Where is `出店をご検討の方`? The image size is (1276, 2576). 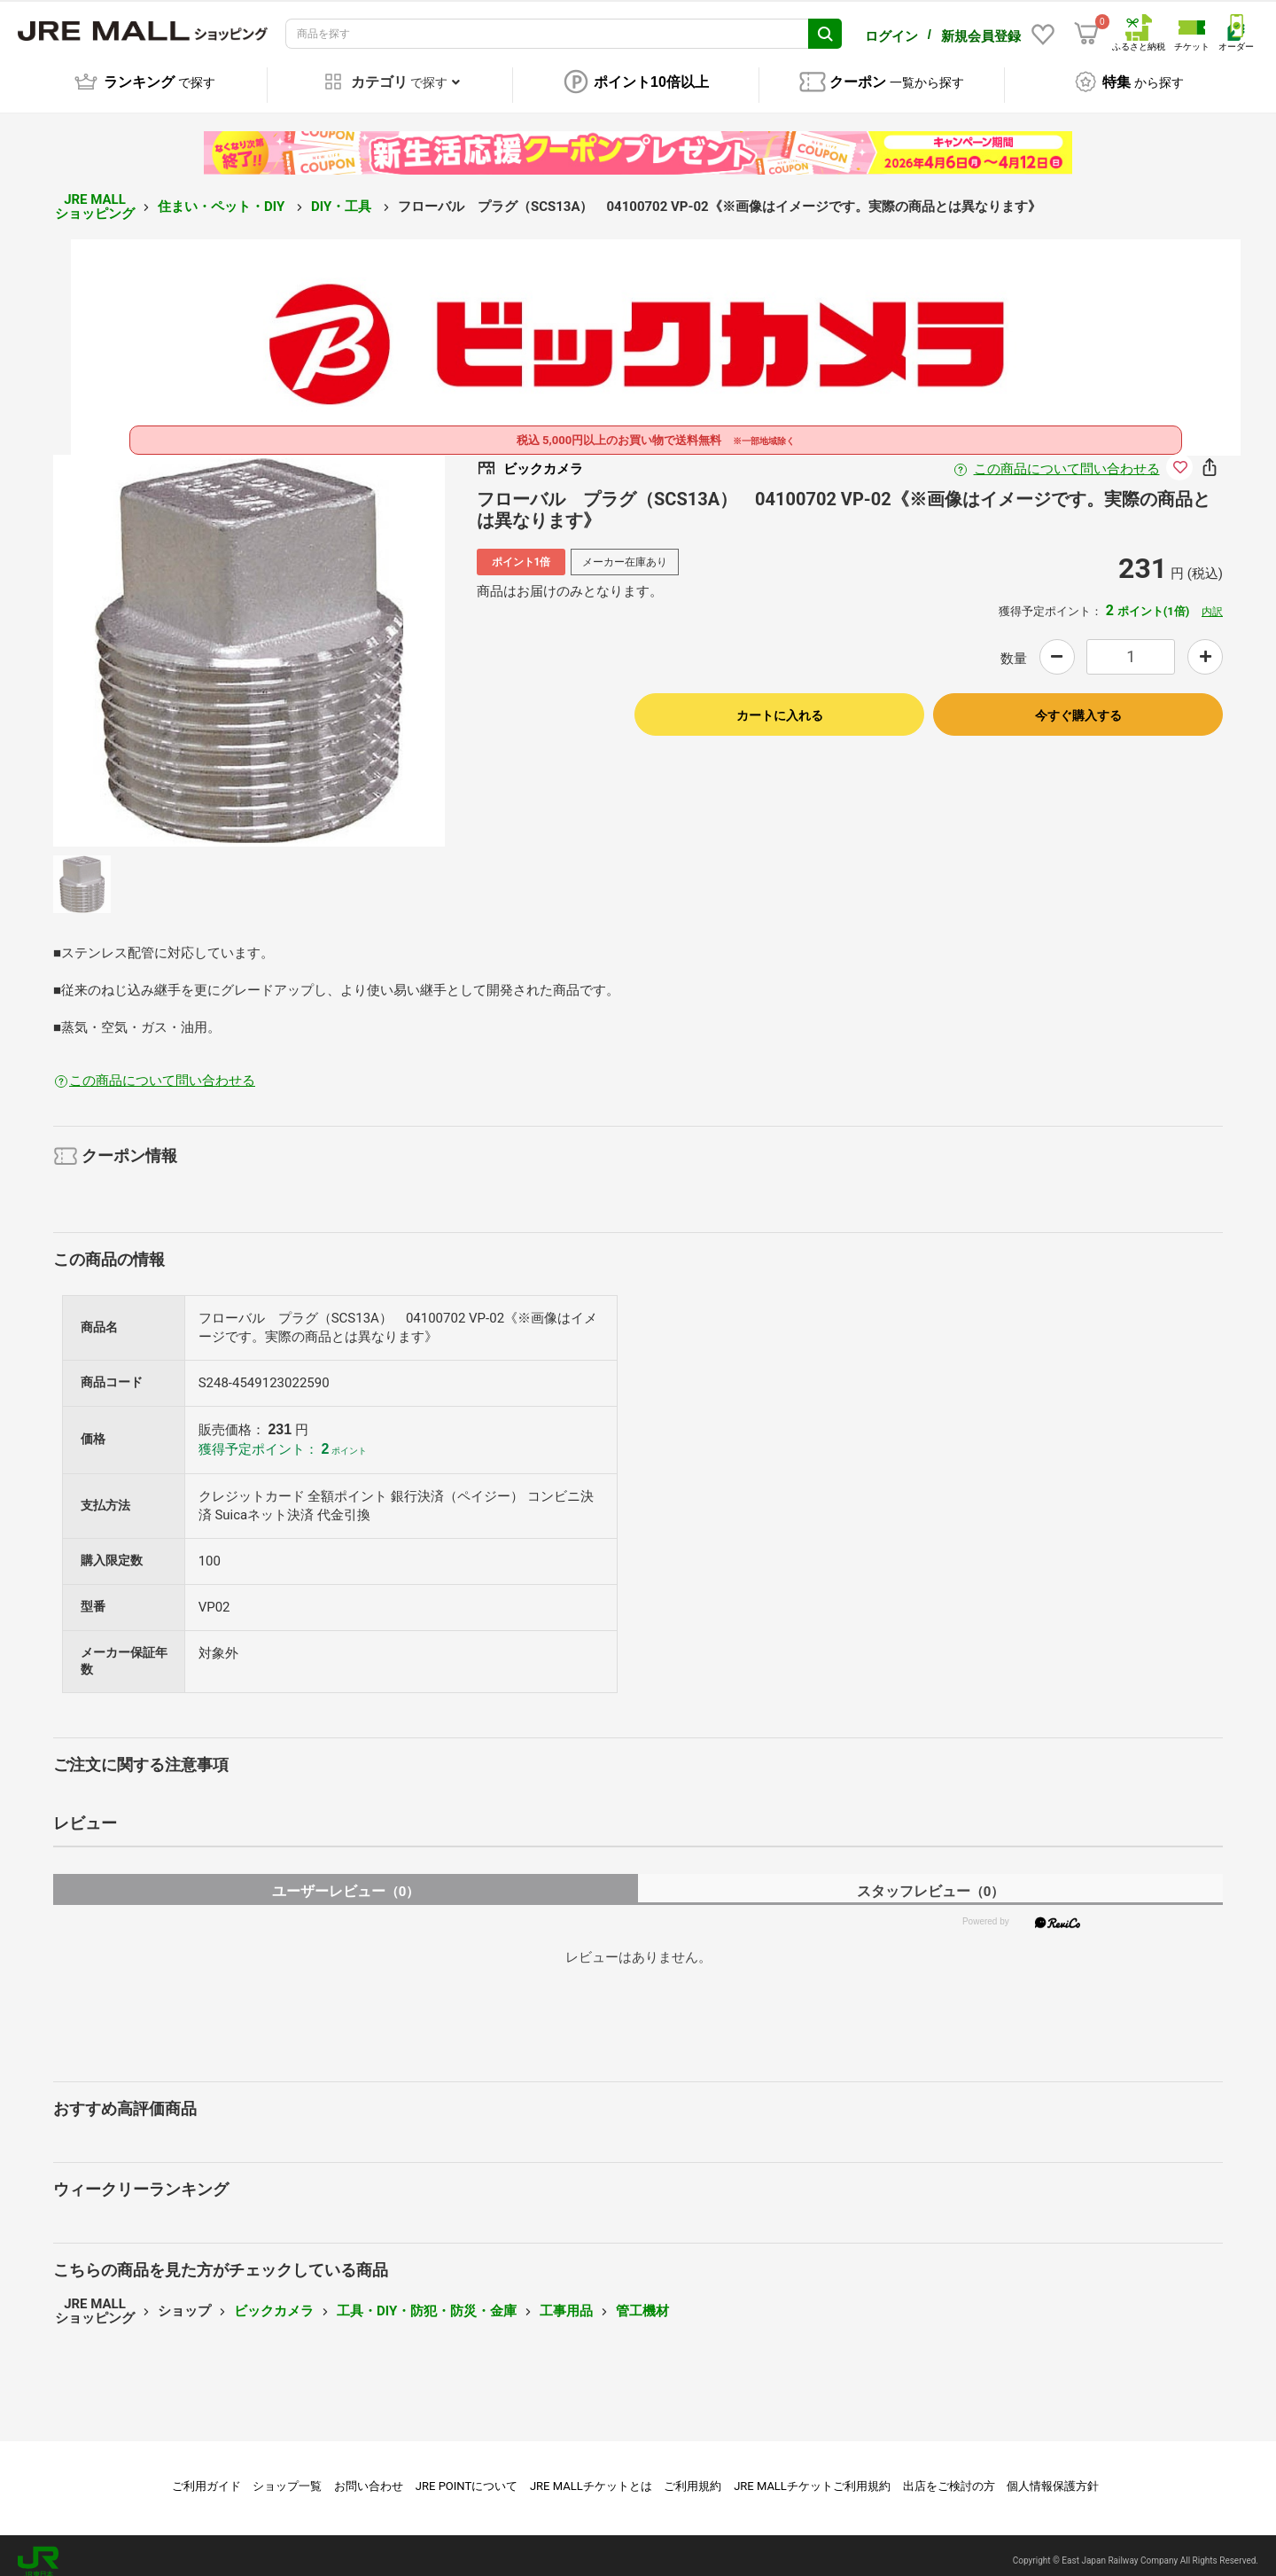
出店をご検討の方 is located at coordinates (949, 2473).